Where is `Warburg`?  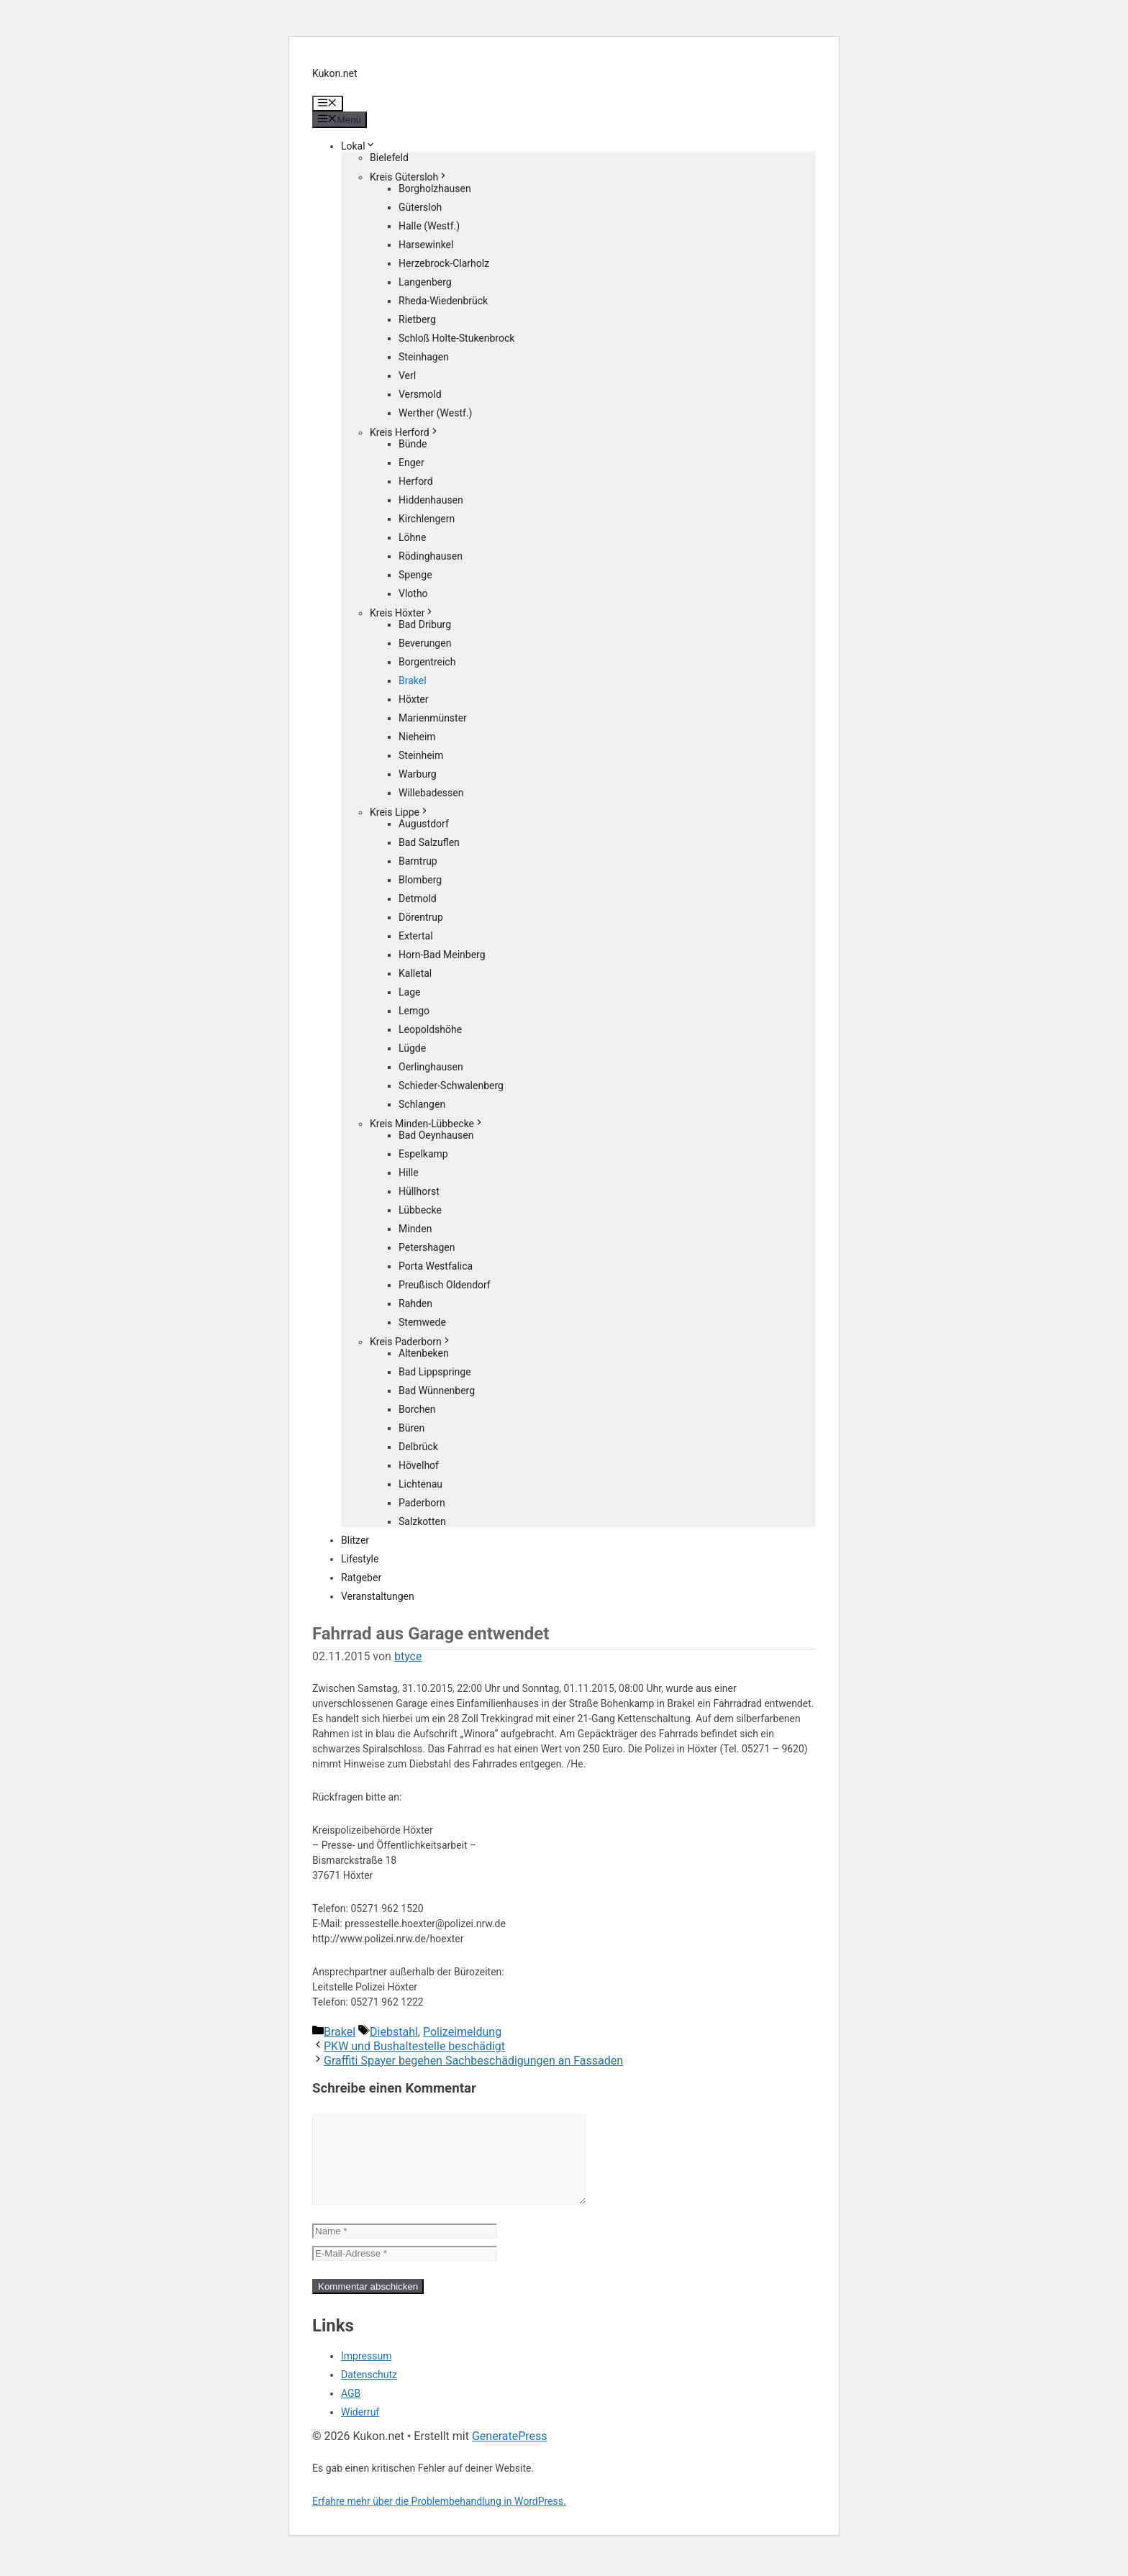
Warburg is located at coordinates (418, 774).